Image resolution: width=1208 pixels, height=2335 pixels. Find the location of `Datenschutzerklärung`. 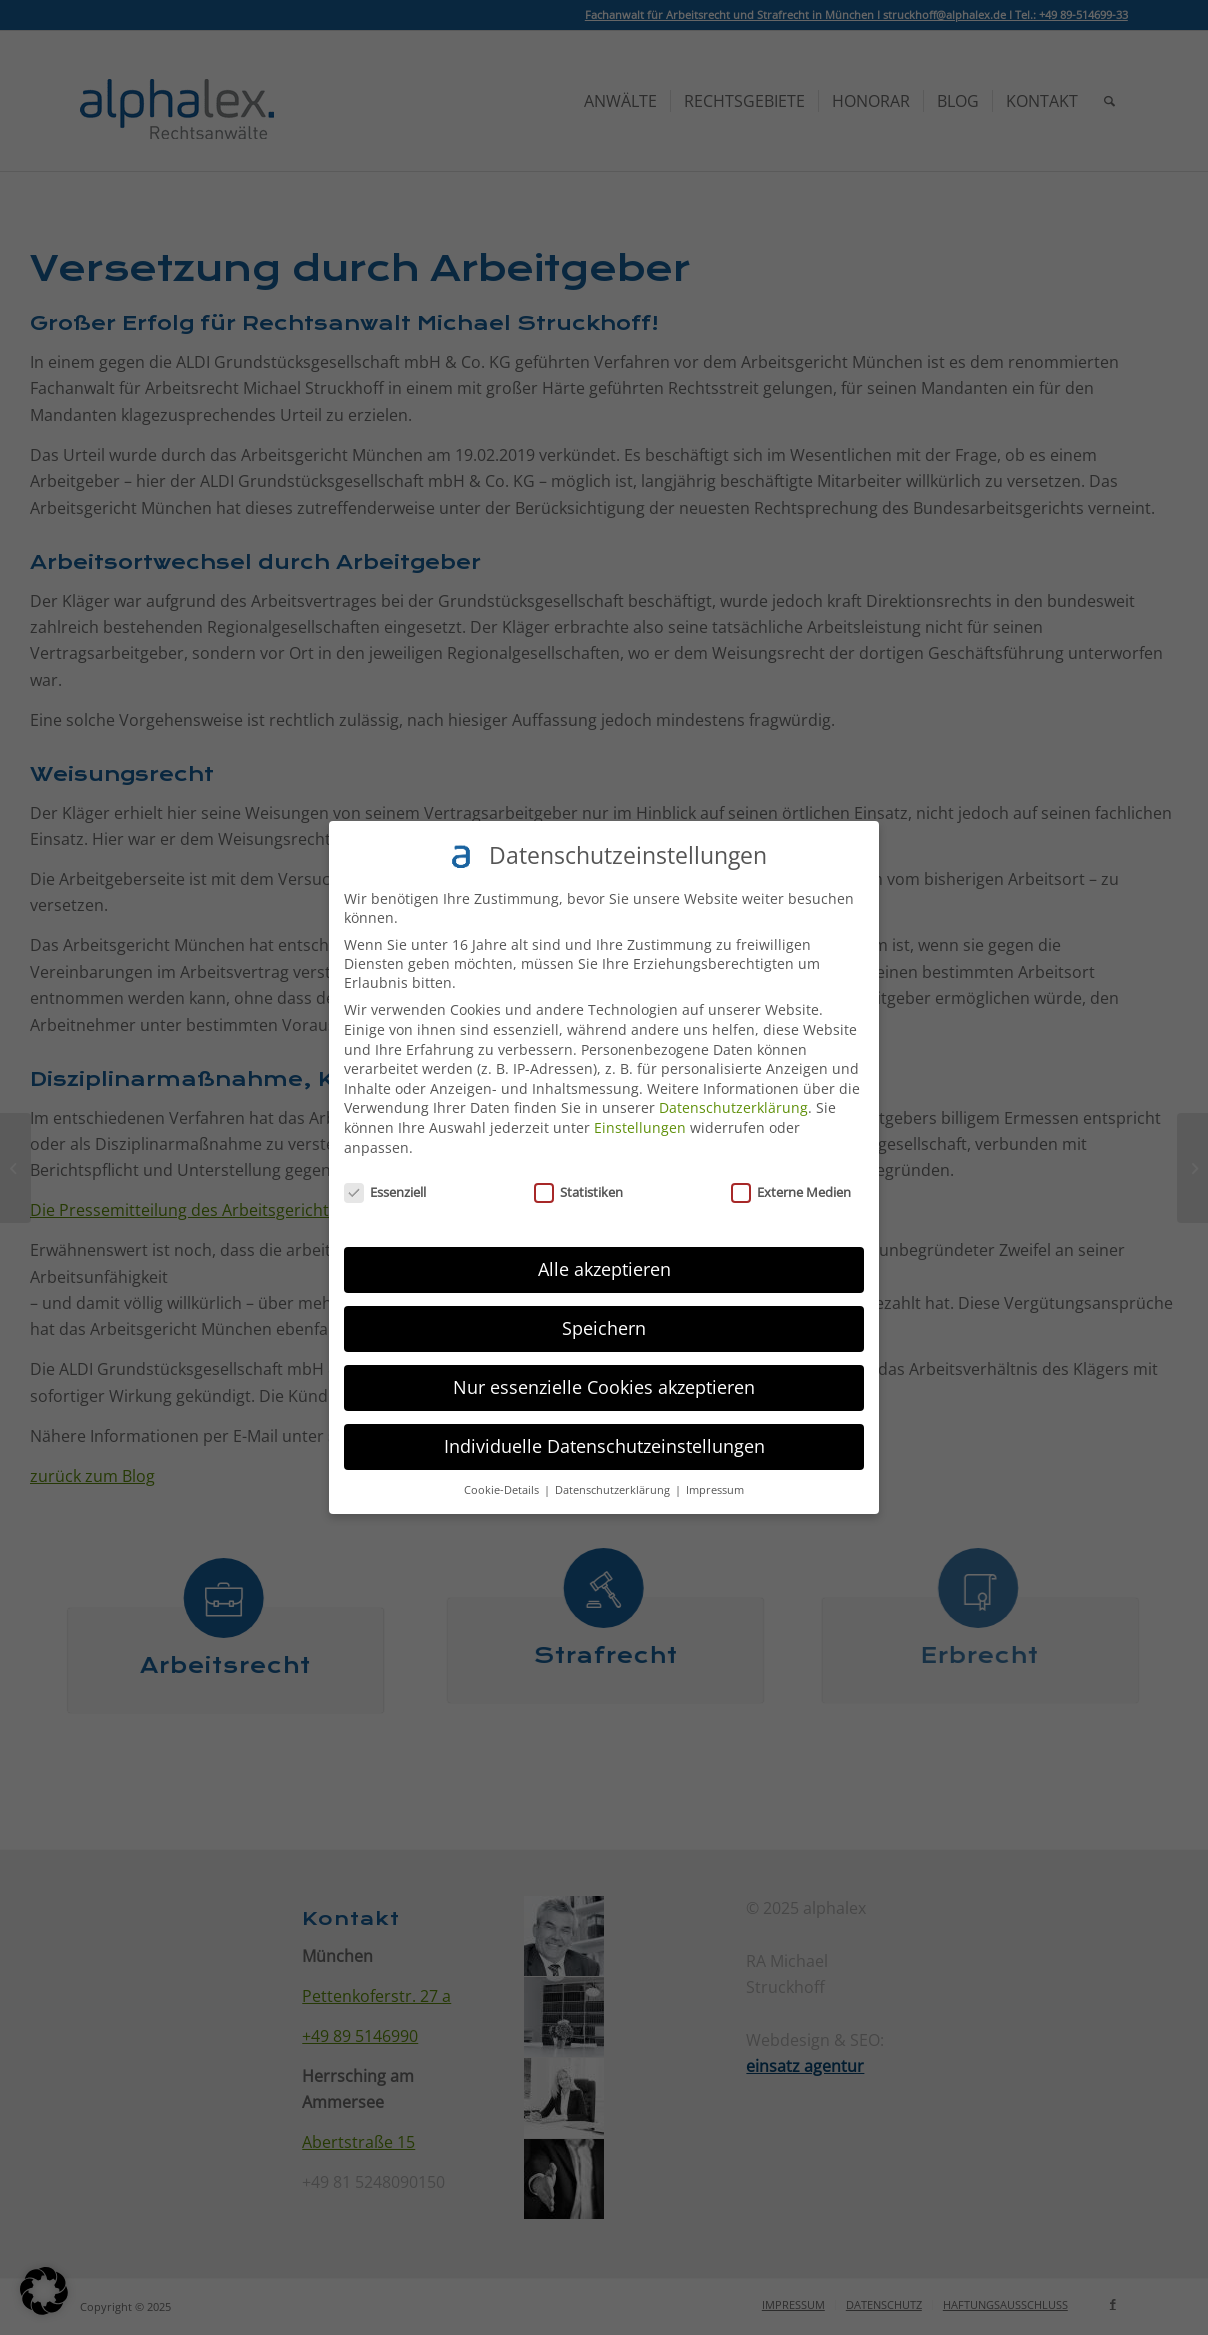

Datenschutzerklärung is located at coordinates (733, 1107).